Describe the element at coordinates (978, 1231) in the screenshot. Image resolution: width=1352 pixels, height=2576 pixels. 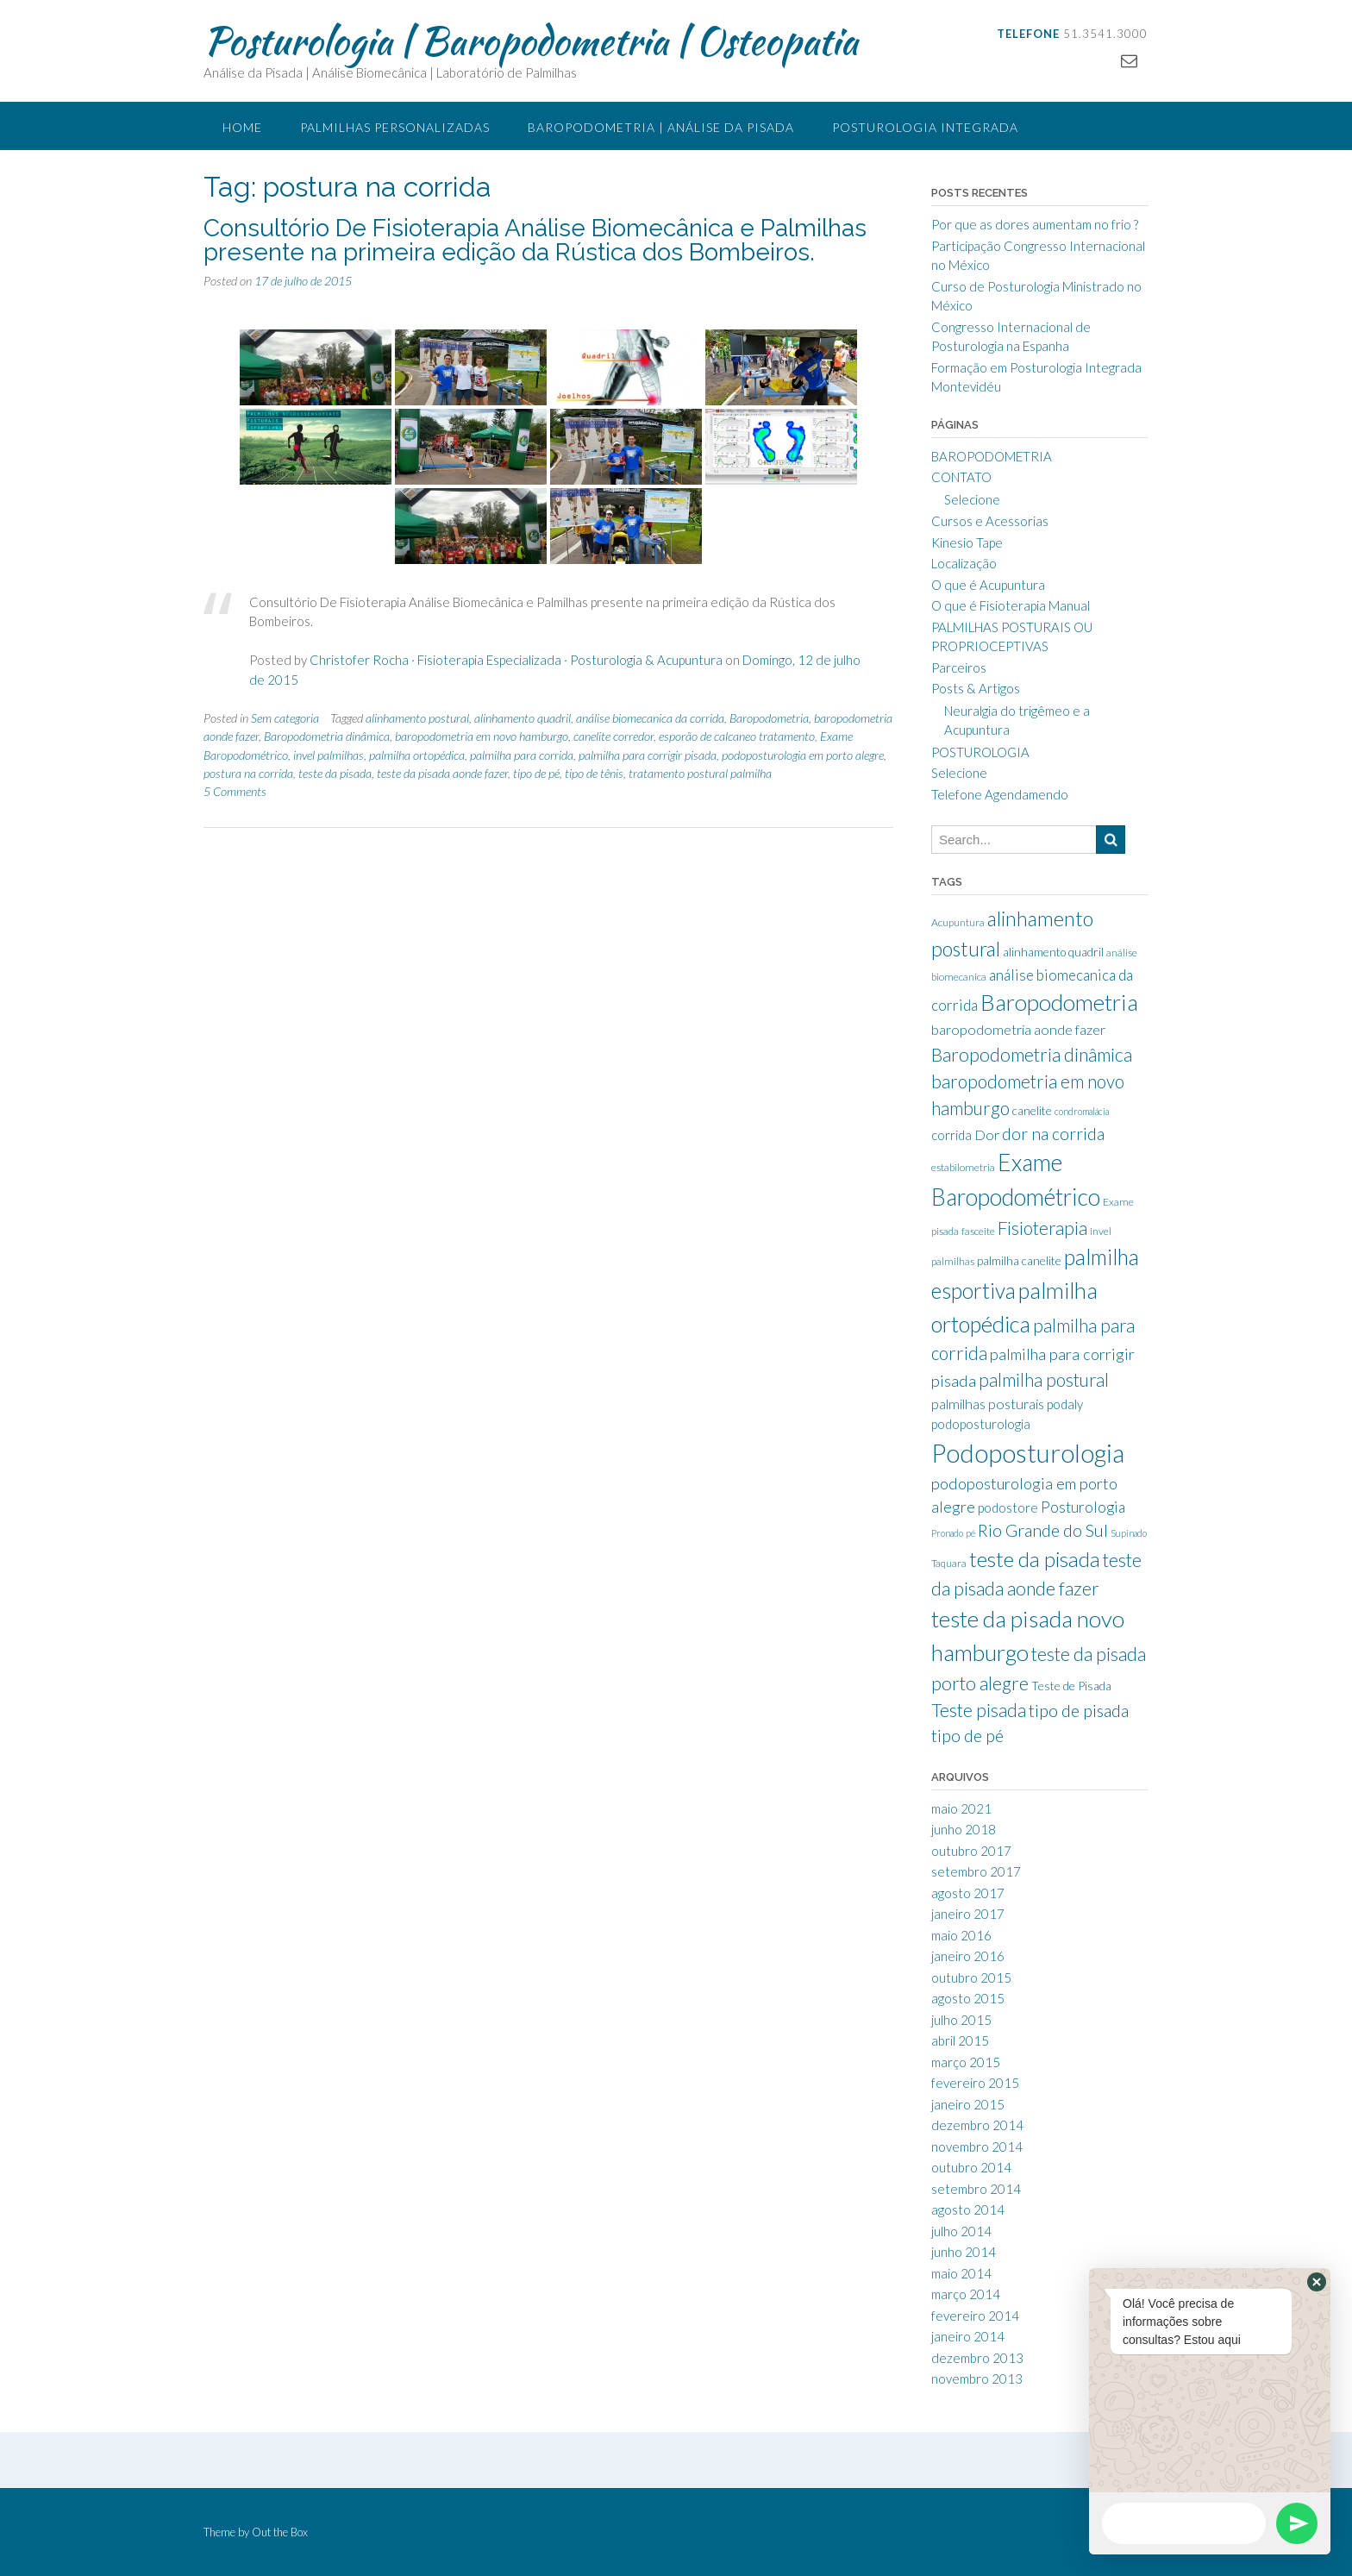
I see `fasceite [fasceite (8 itens)]` at that location.